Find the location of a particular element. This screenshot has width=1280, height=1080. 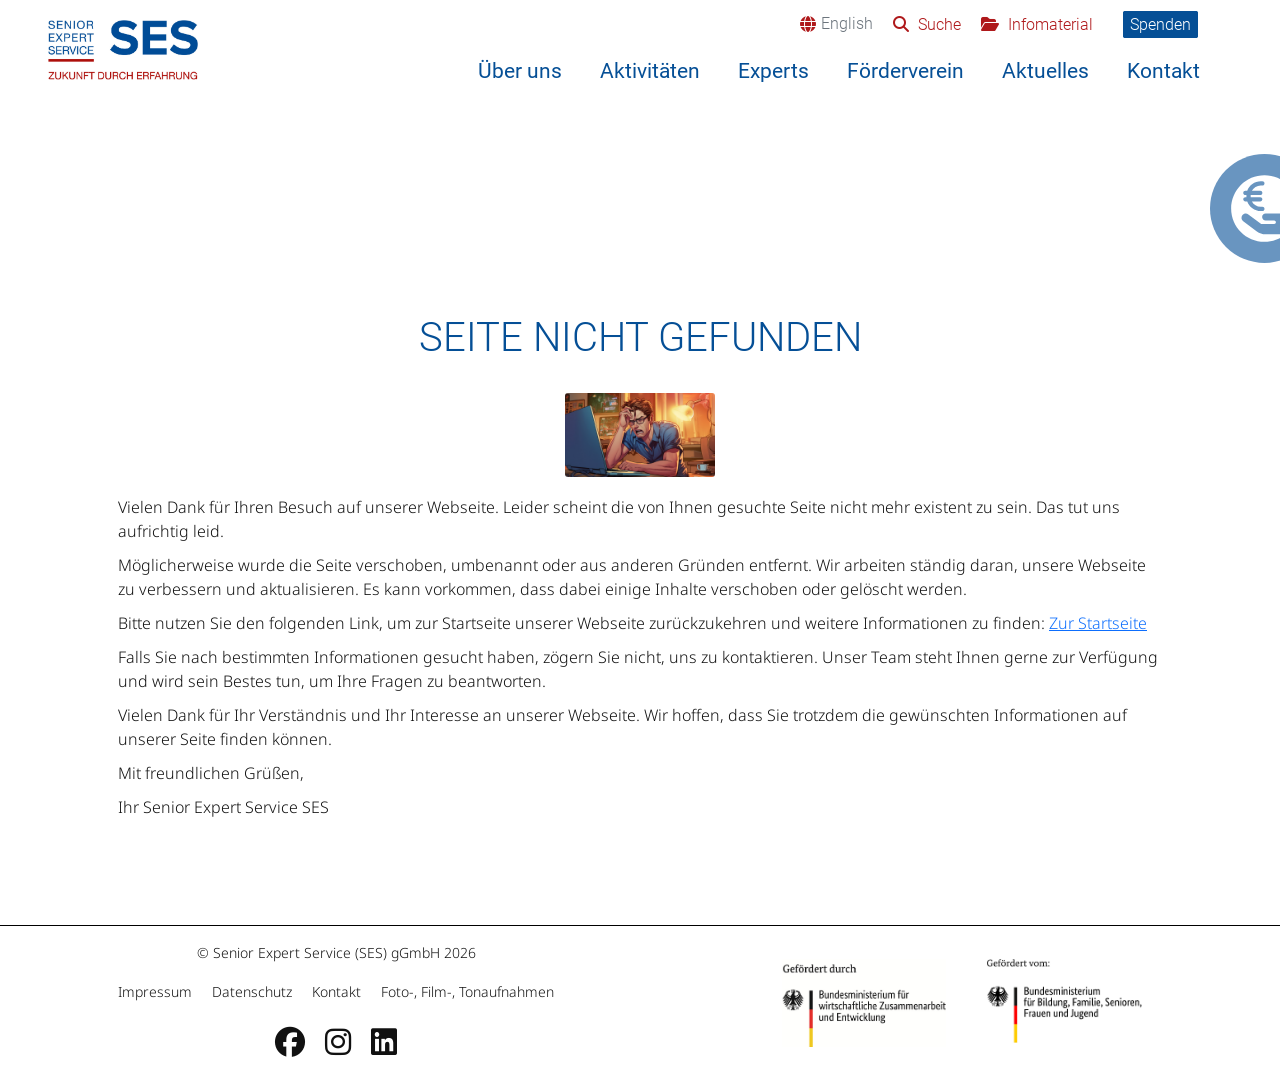

Aktivitäten is located at coordinates (650, 71).